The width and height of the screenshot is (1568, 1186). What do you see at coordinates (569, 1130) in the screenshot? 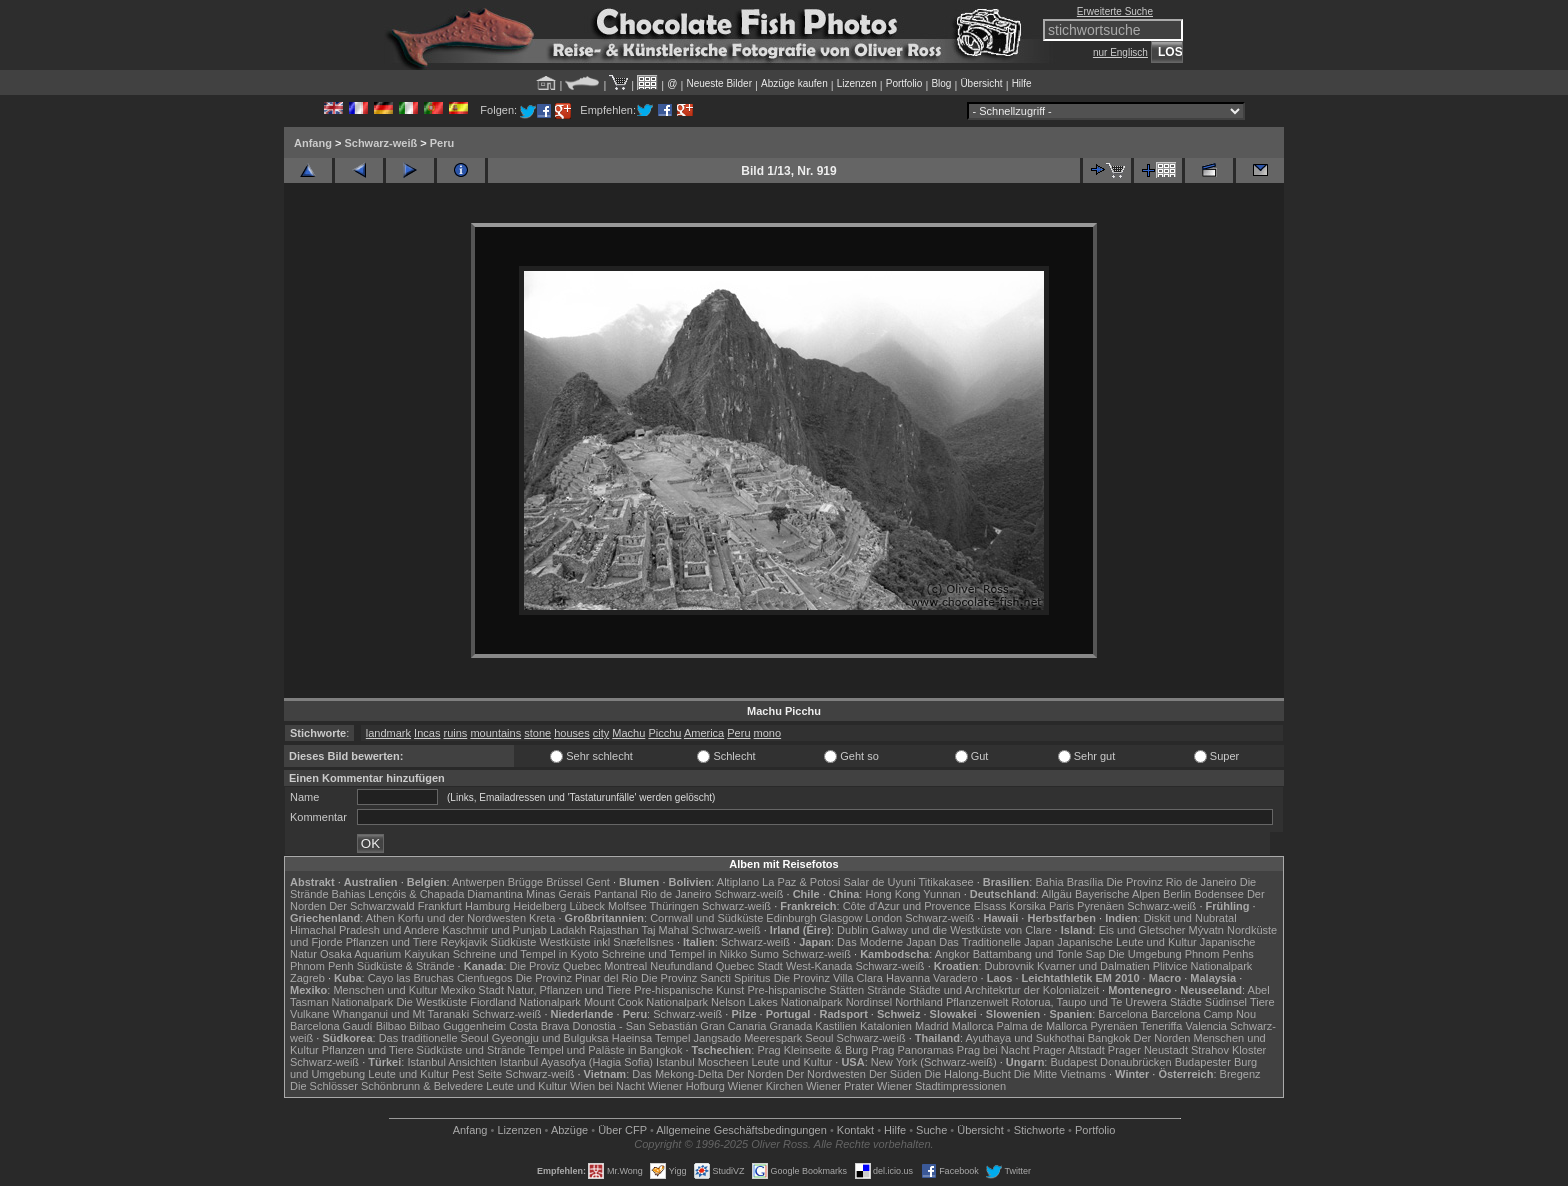
I see `Abzüge` at bounding box center [569, 1130].